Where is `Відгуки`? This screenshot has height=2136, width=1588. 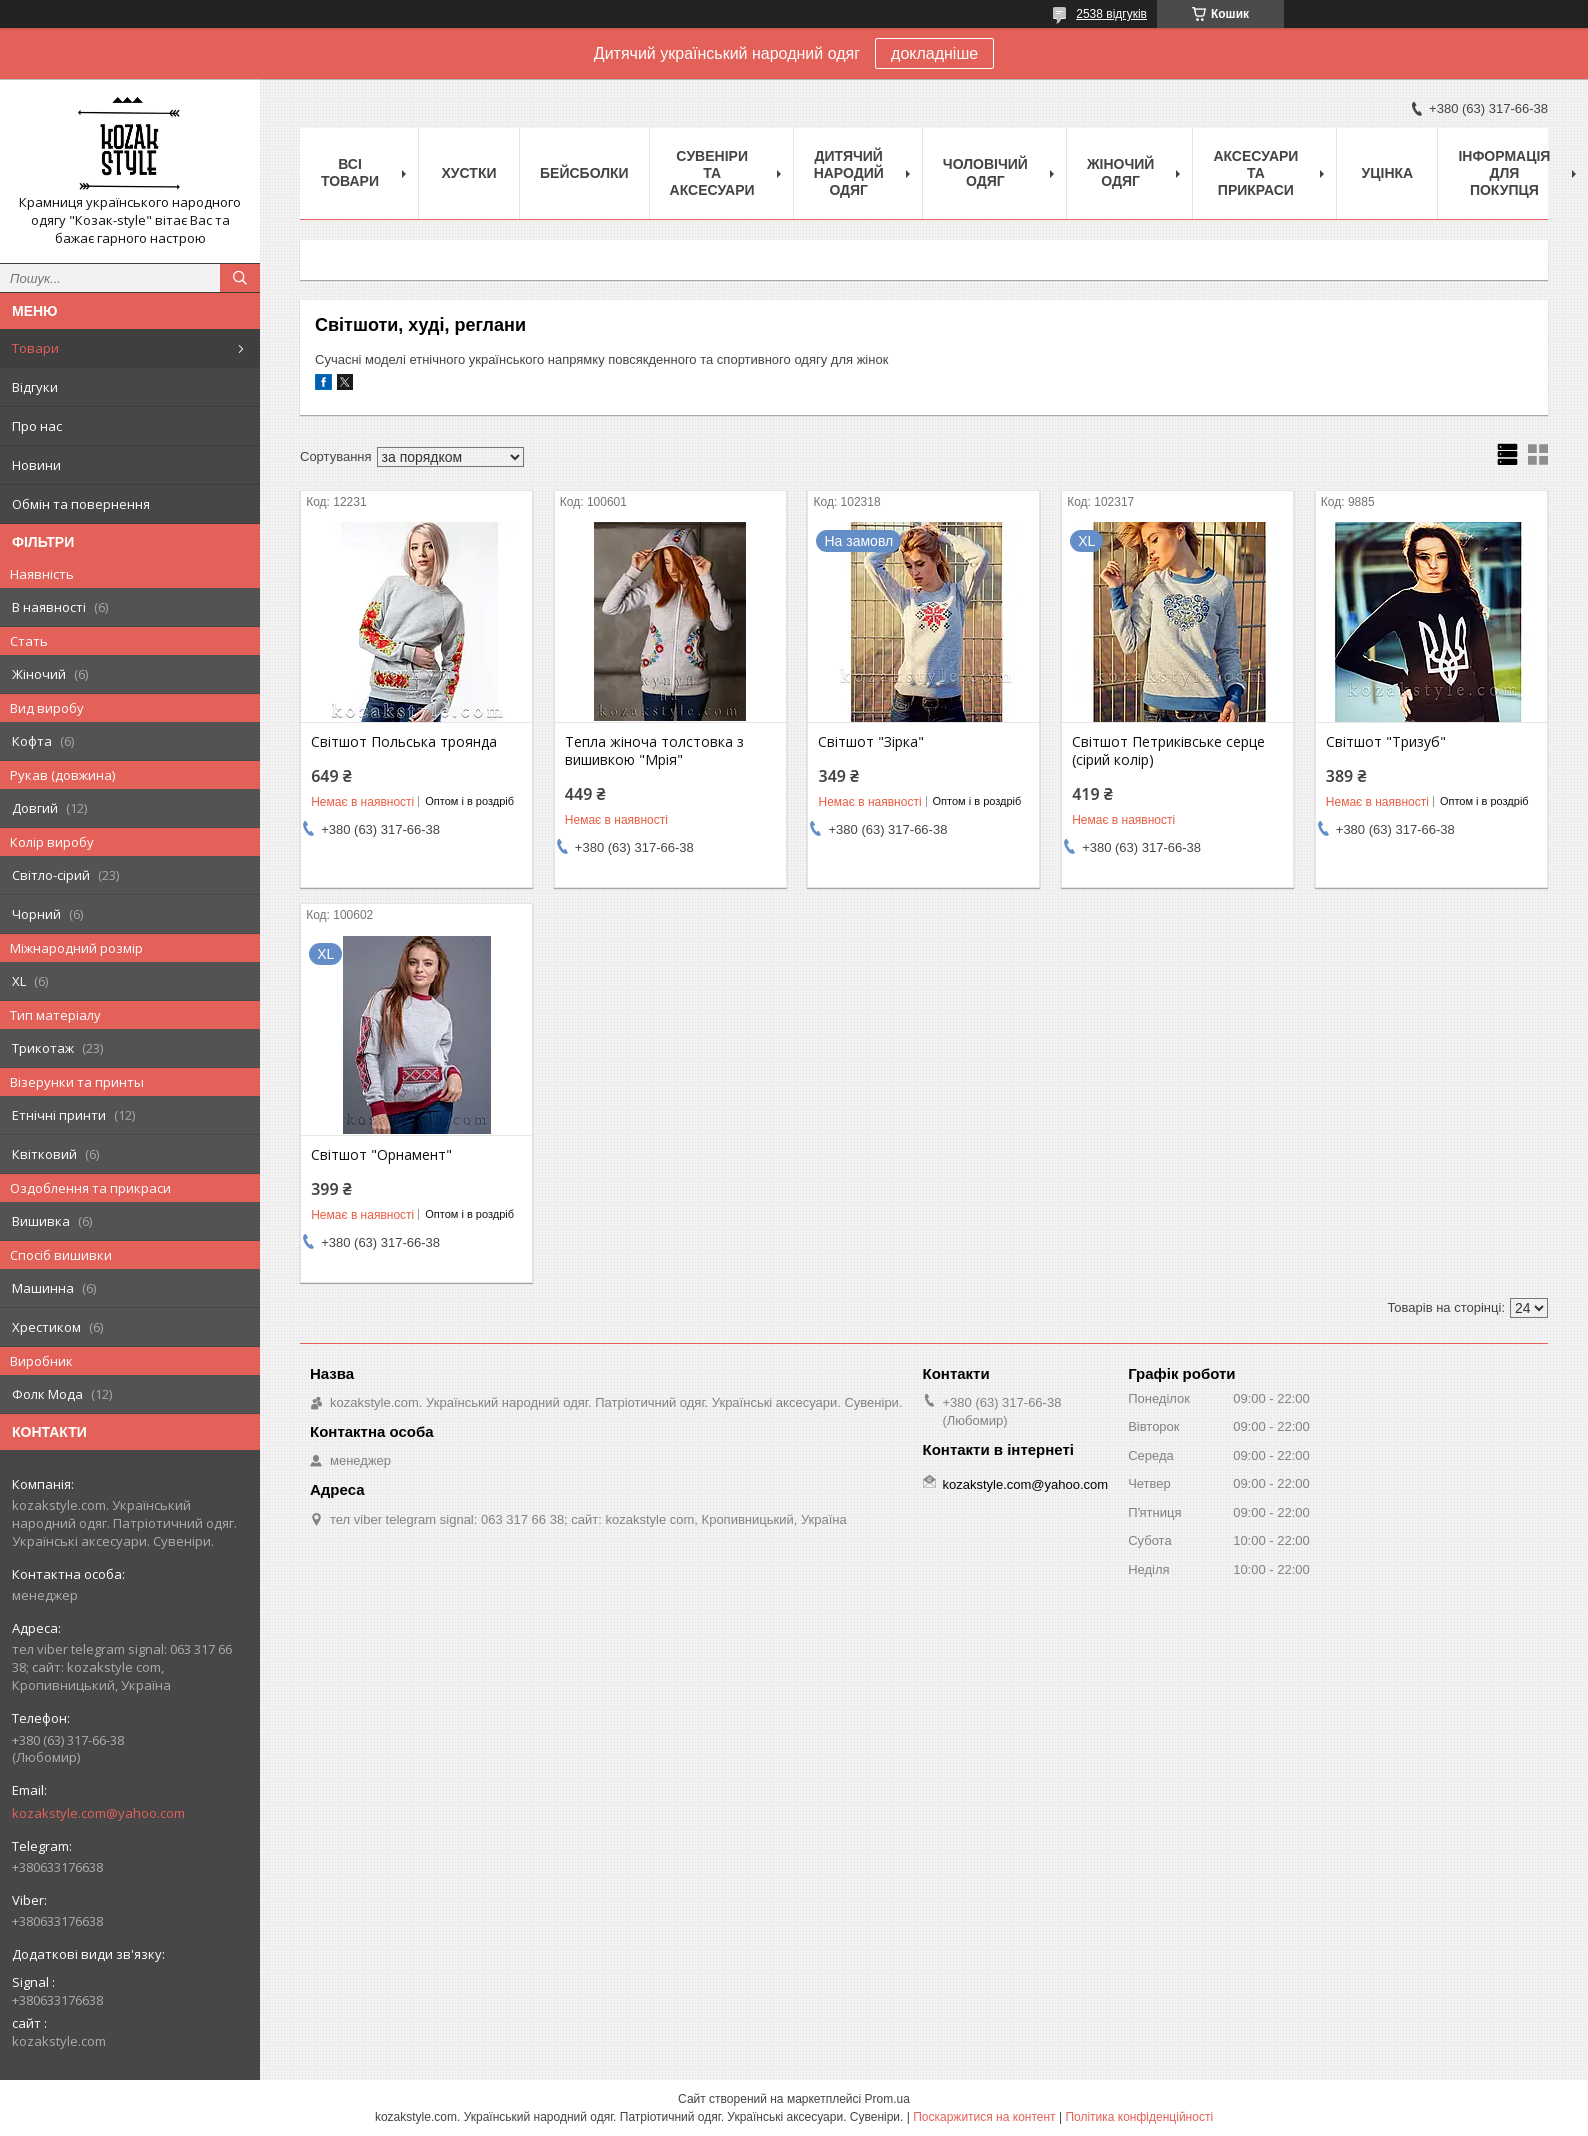 Відгуки is located at coordinates (35, 387).